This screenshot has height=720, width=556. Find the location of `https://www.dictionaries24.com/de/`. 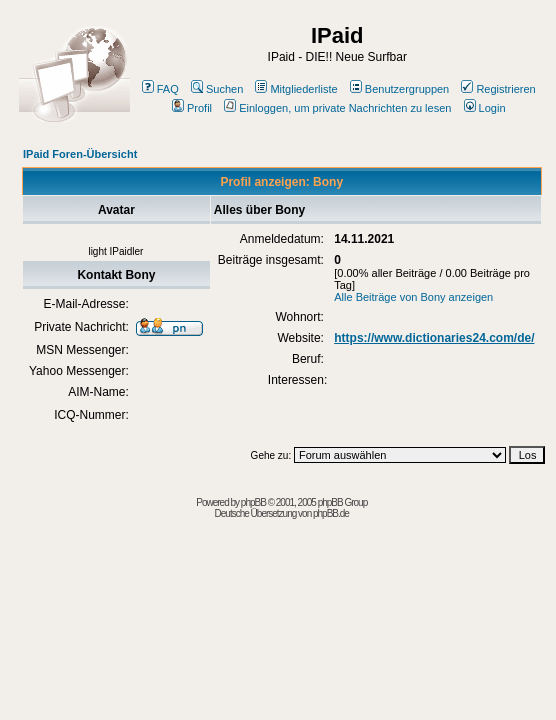

https://www.dictionaries24.com/de/ is located at coordinates (434, 338).